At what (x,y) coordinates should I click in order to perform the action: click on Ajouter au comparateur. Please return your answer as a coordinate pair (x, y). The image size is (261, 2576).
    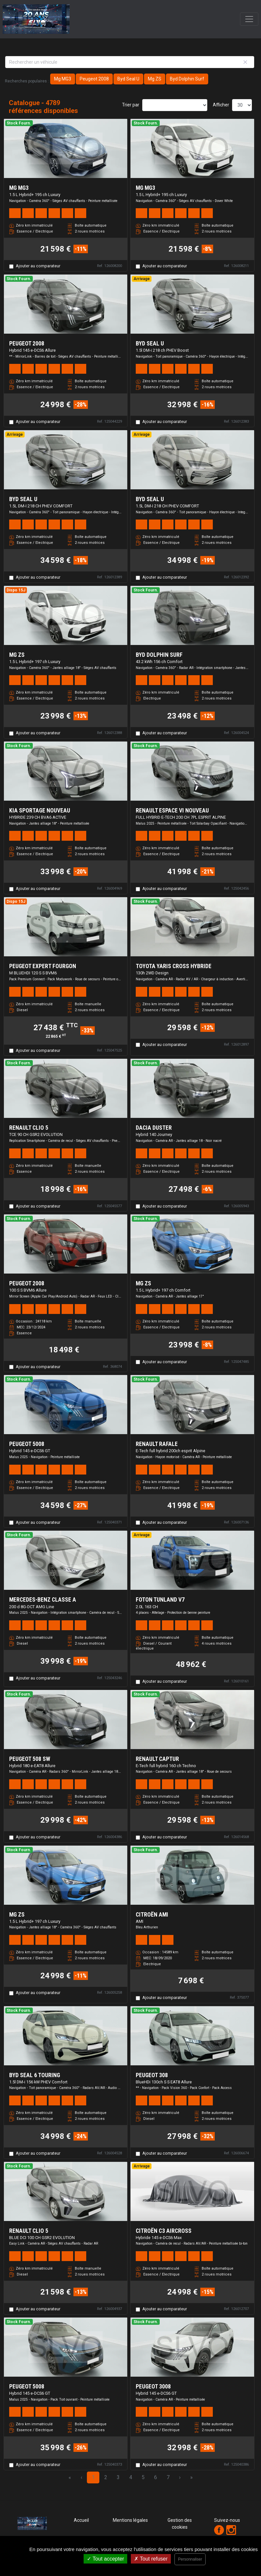
    Looking at the image, I should click on (38, 265).